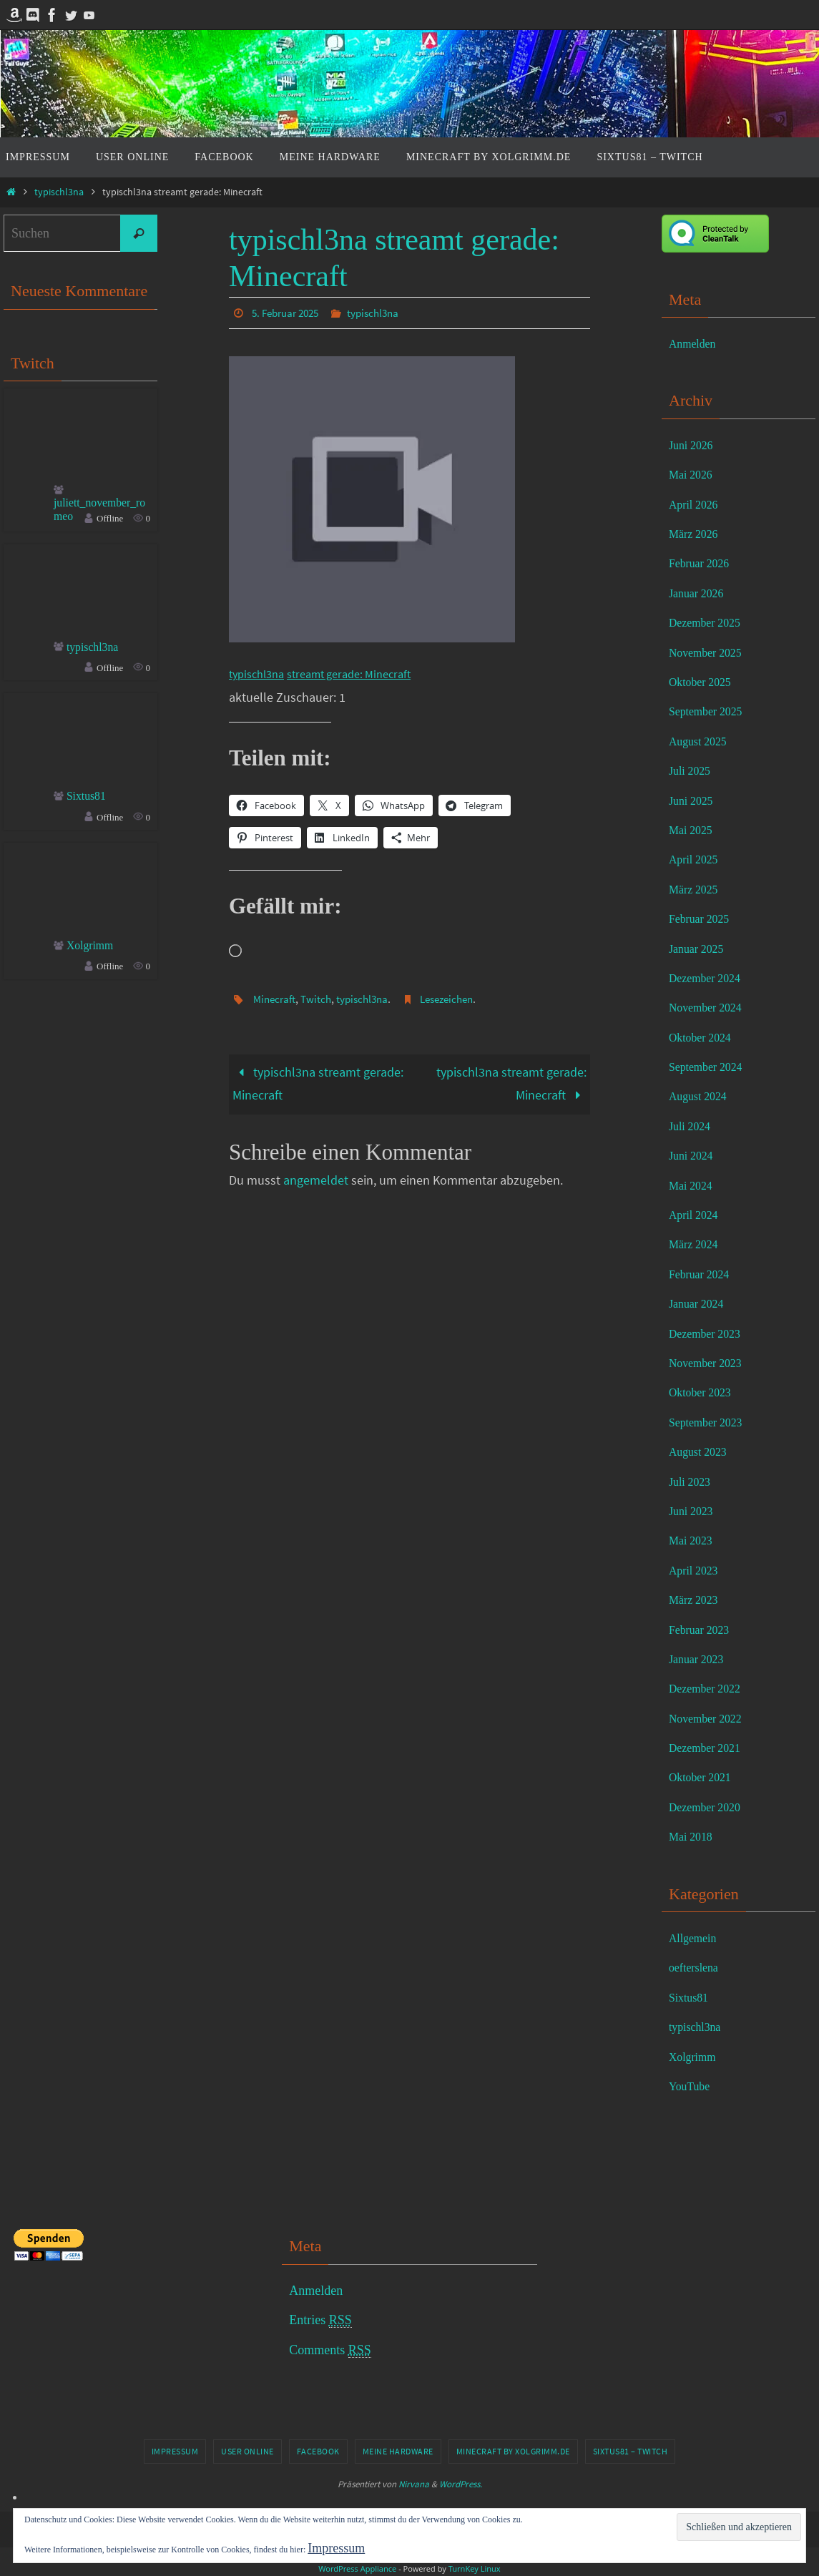 This screenshot has width=819, height=2576. Describe the element at coordinates (694, 1185) in the screenshot. I see `Mai 2024` at that location.